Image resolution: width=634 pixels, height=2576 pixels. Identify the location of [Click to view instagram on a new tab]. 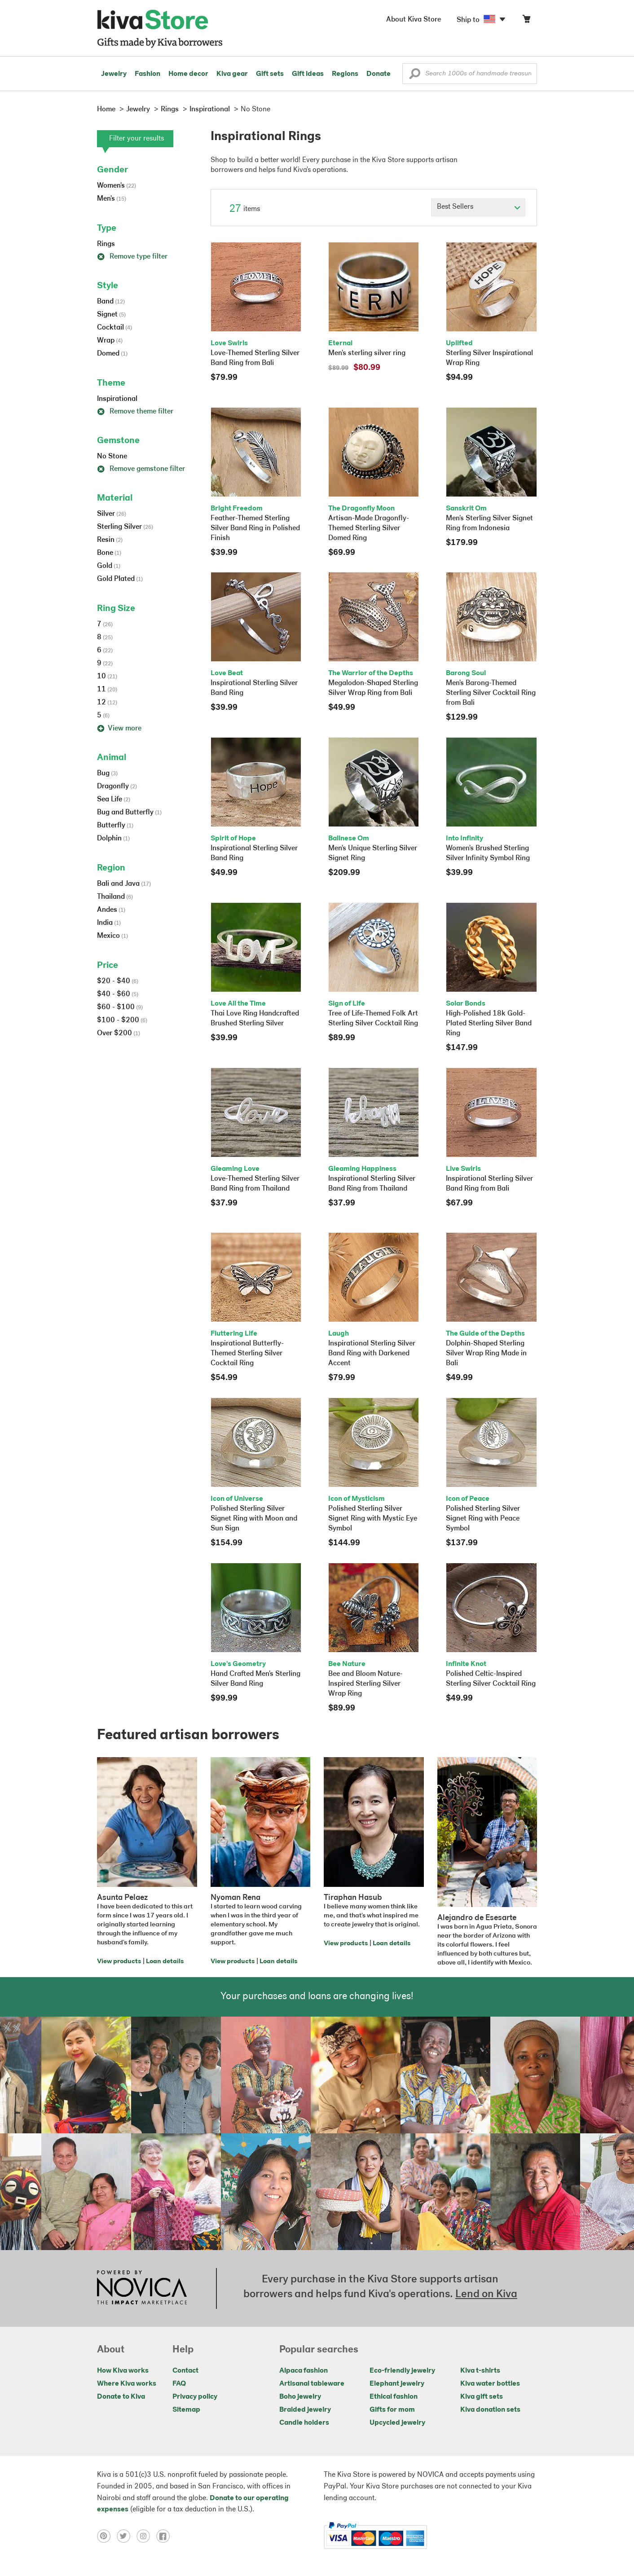
(146, 2536).